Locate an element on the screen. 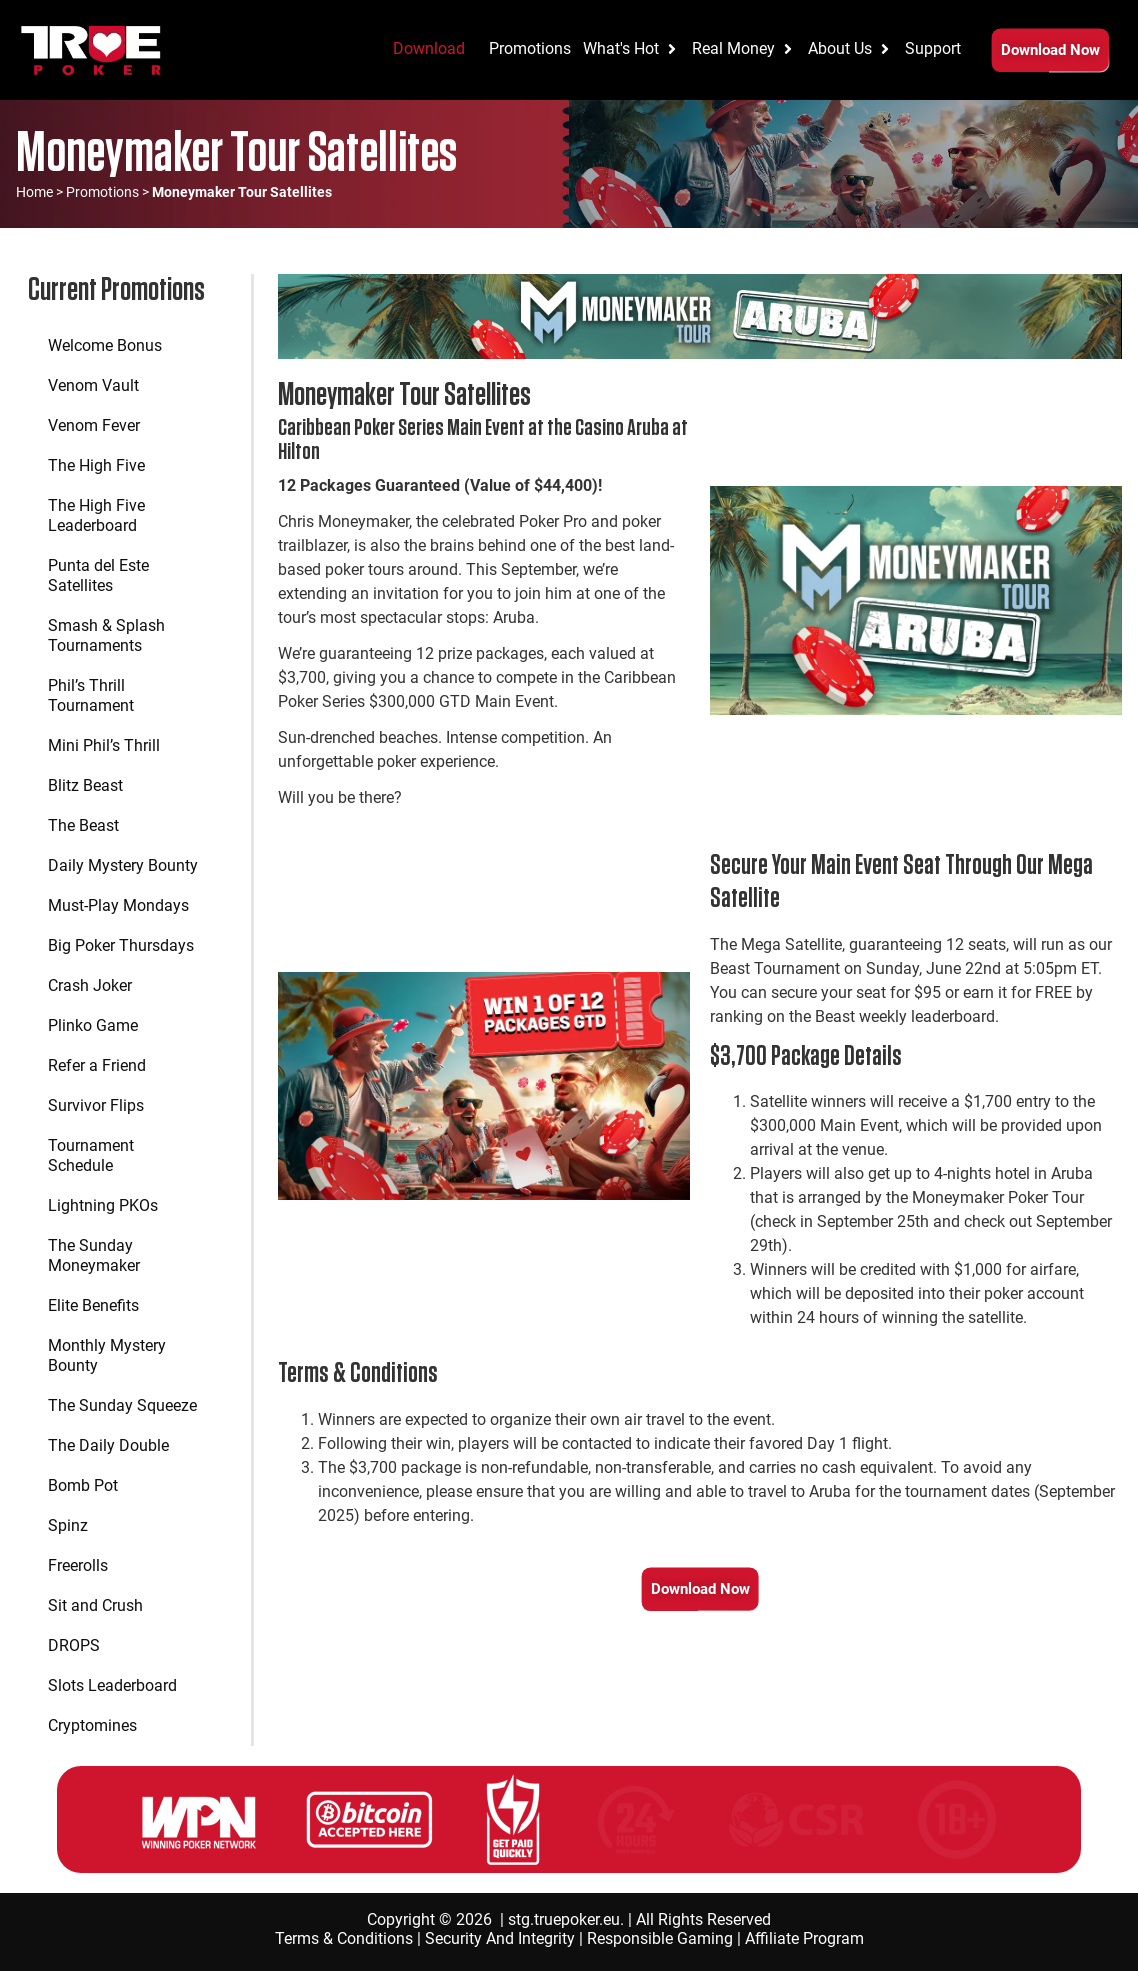  Daily Mystery Bounty is located at coordinates (123, 865).